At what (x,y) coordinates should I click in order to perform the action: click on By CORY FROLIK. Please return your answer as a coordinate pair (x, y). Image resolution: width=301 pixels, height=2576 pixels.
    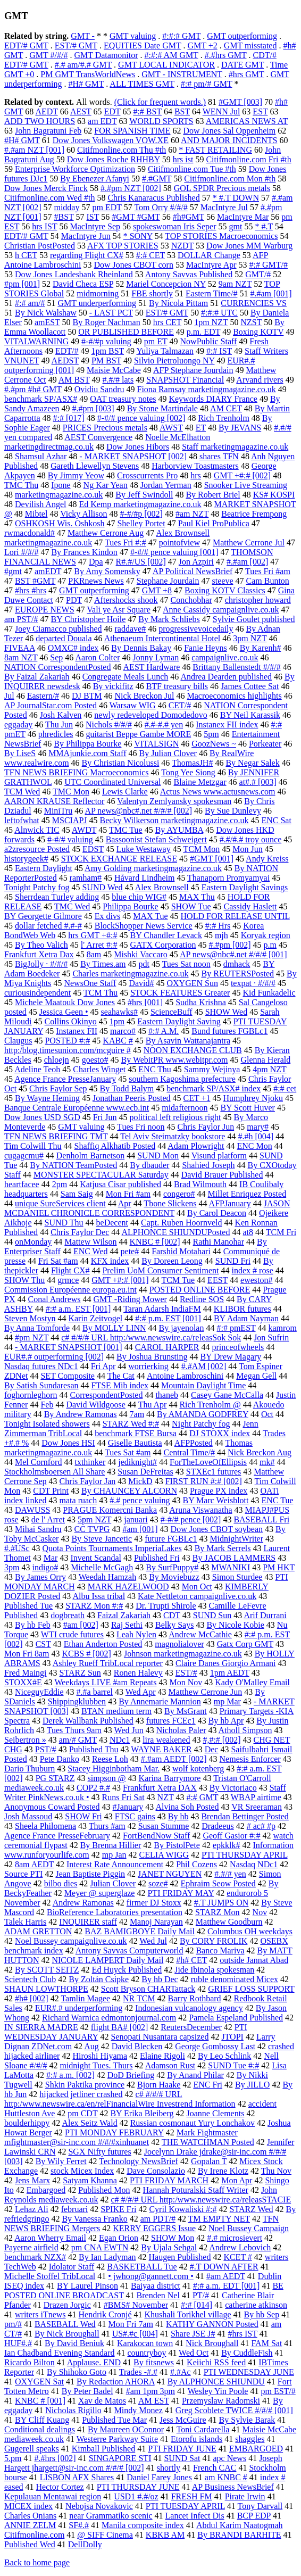
    Looking at the image, I should click on (213, 1940).